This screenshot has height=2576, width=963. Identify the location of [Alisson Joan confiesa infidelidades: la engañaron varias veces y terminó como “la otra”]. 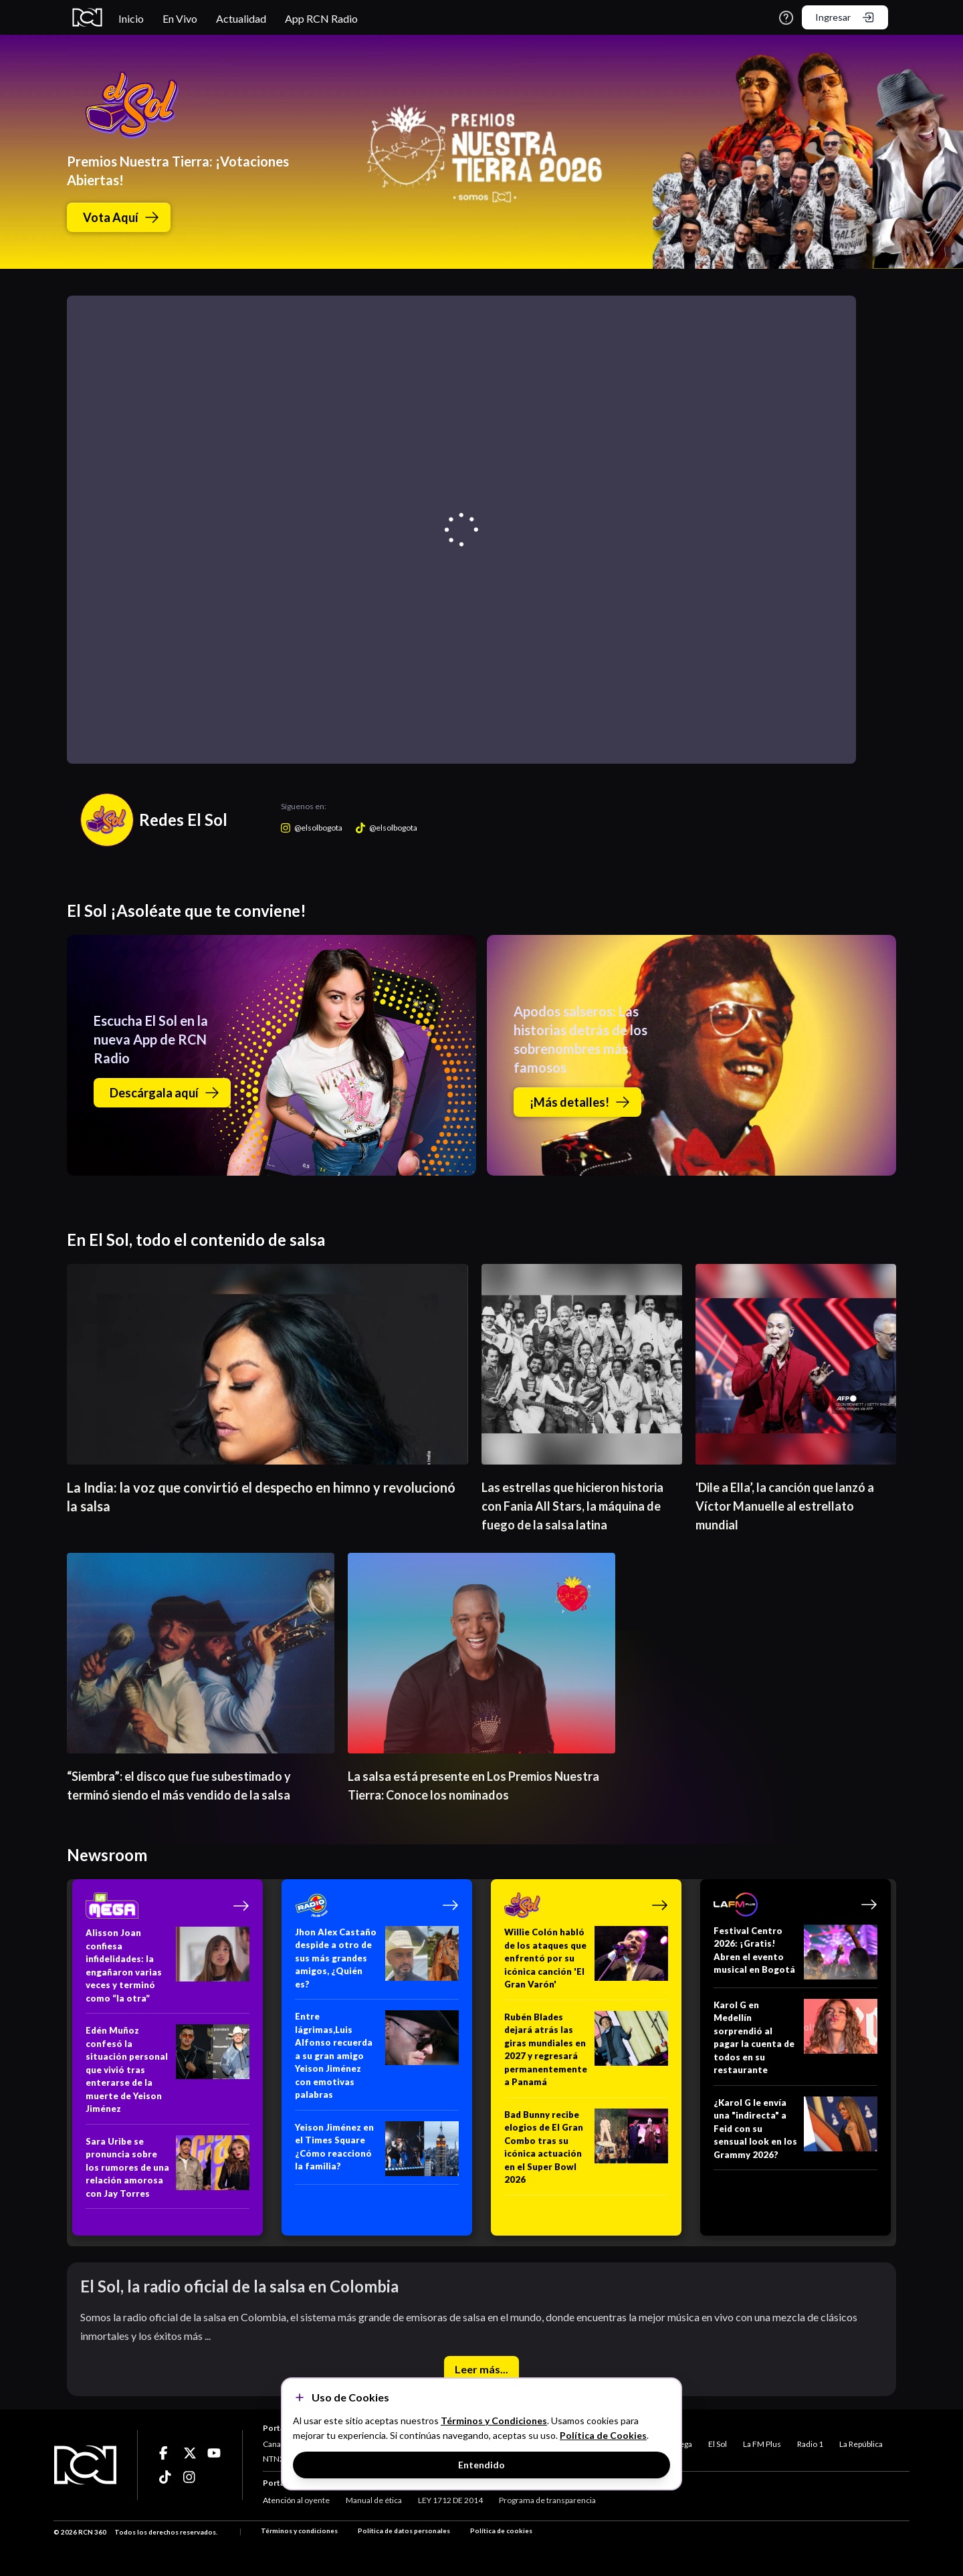
(167, 1970).